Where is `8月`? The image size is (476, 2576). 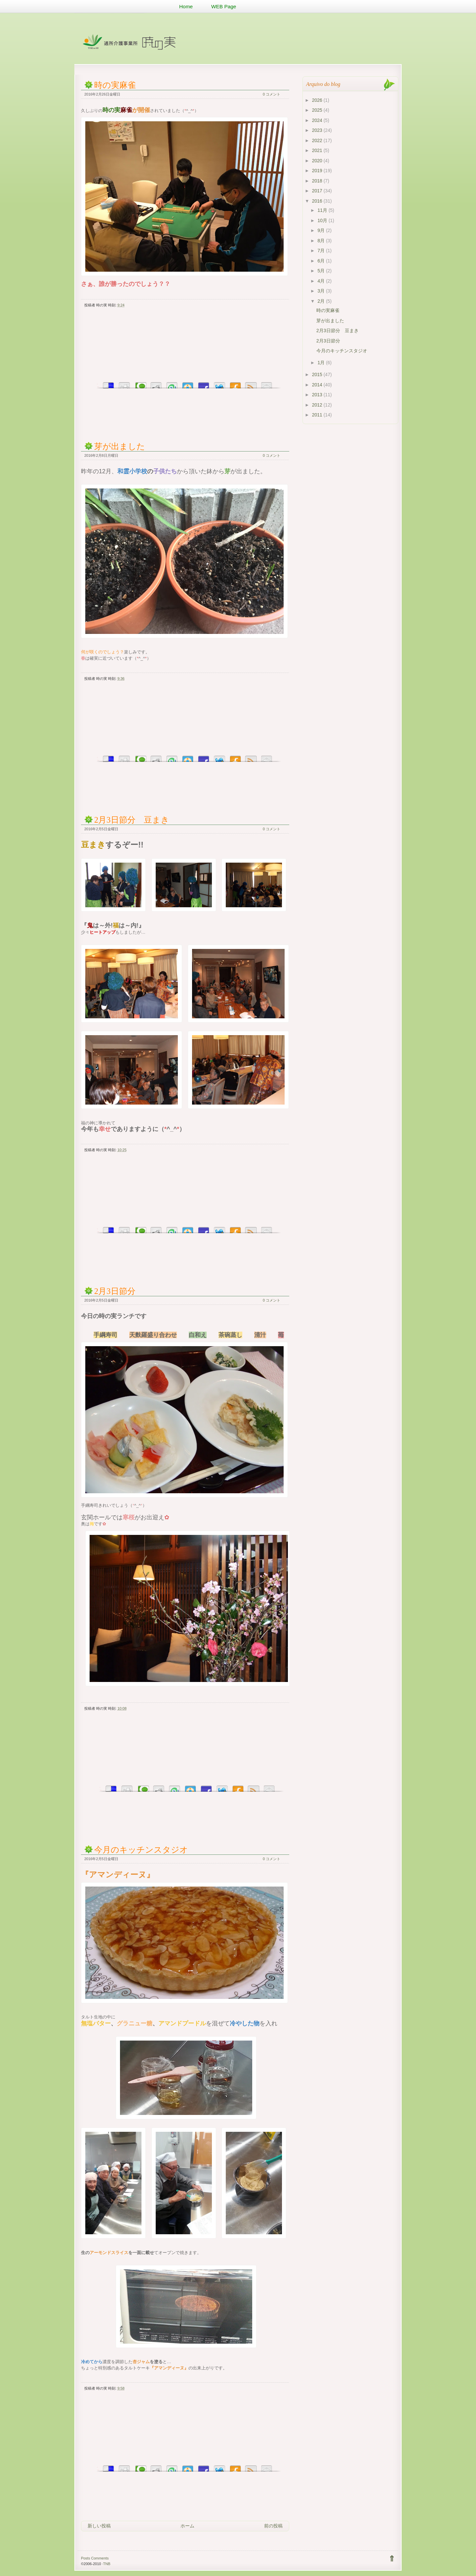
8月 is located at coordinates (321, 240).